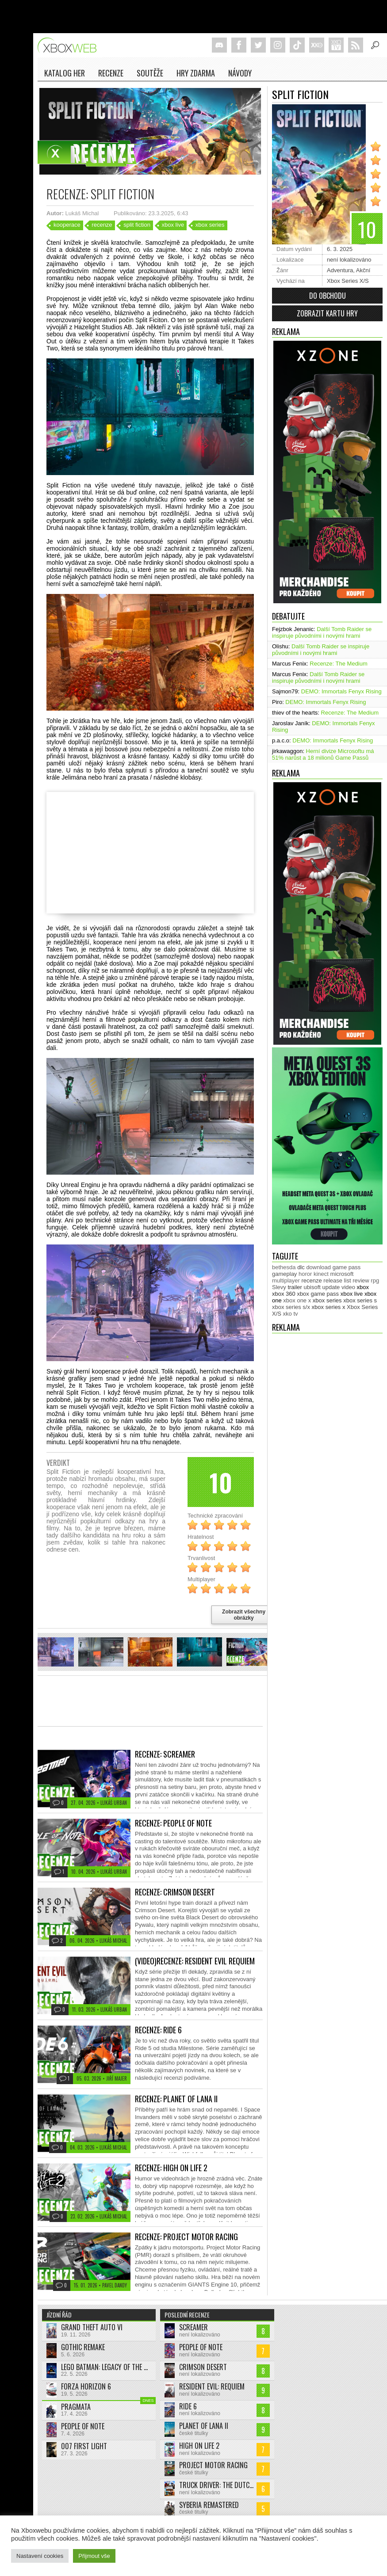  I want to click on Hry zdarma, so click(195, 73).